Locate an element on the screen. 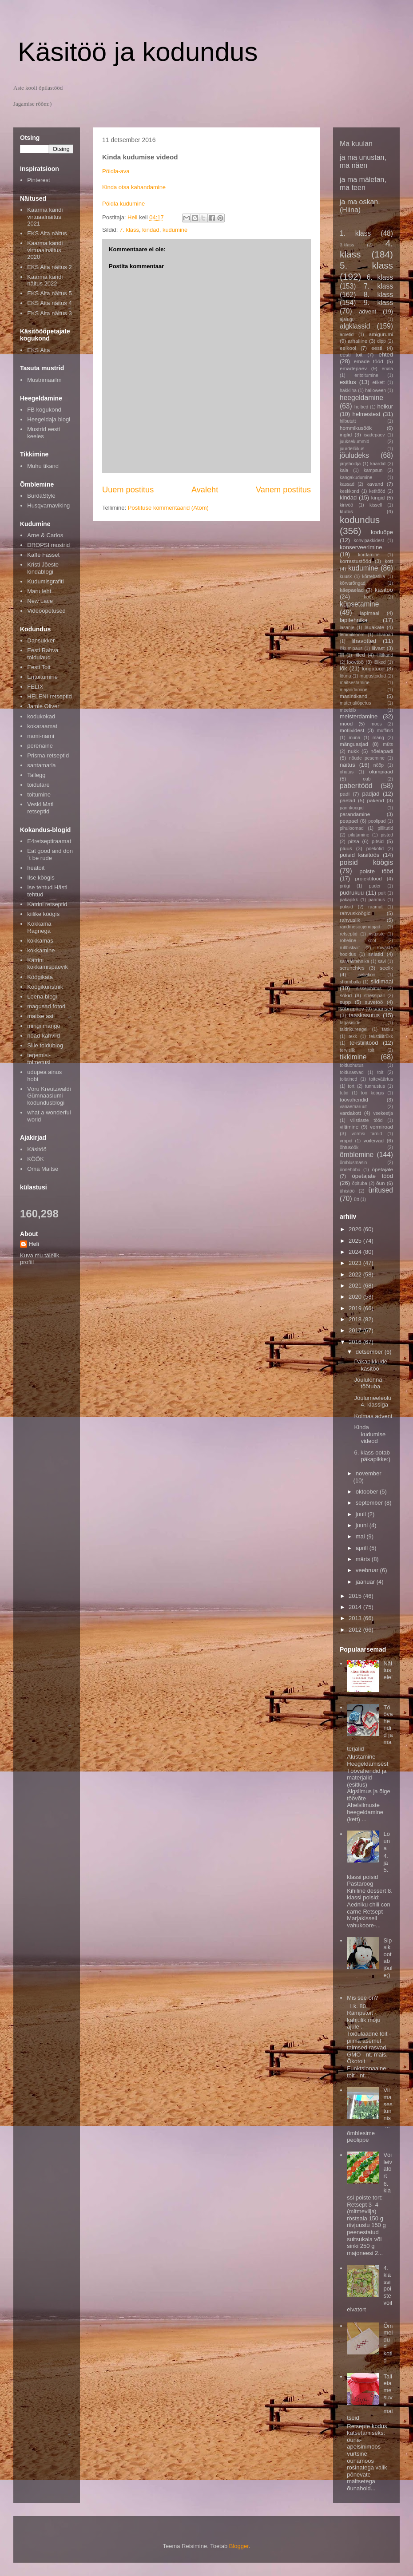 The width and height of the screenshot is (413, 2576). töö köögis is located at coordinates (372, 1092).